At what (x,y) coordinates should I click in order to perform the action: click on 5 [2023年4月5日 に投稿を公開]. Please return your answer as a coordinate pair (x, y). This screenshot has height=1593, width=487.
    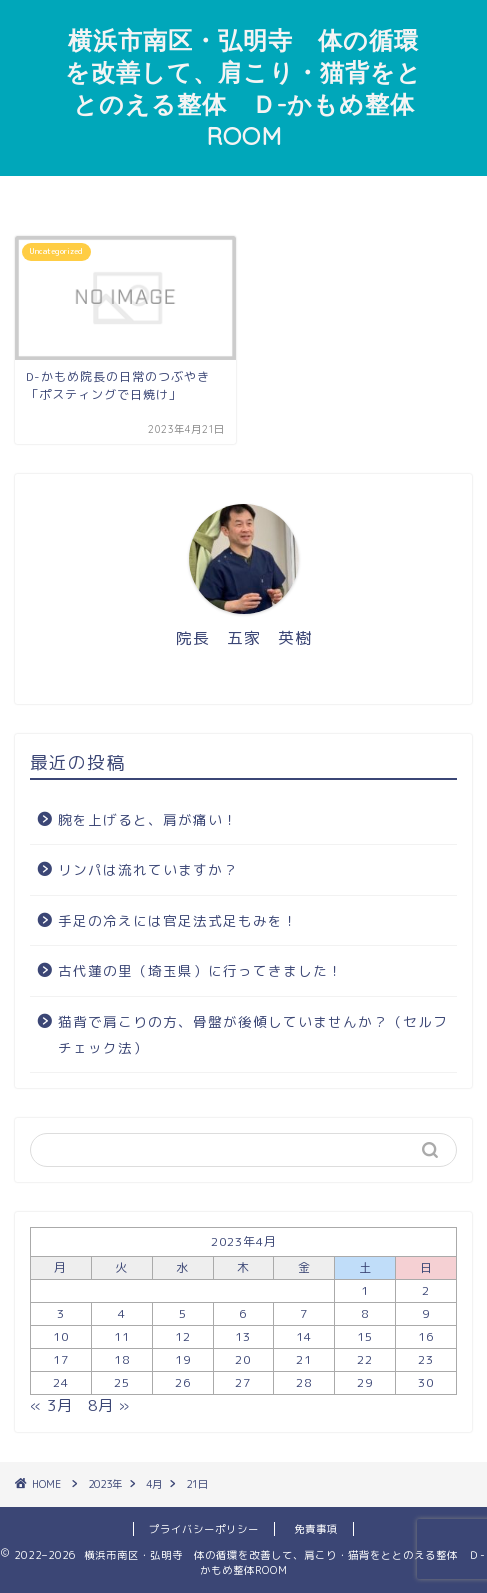
    Looking at the image, I should click on (183, 1313).